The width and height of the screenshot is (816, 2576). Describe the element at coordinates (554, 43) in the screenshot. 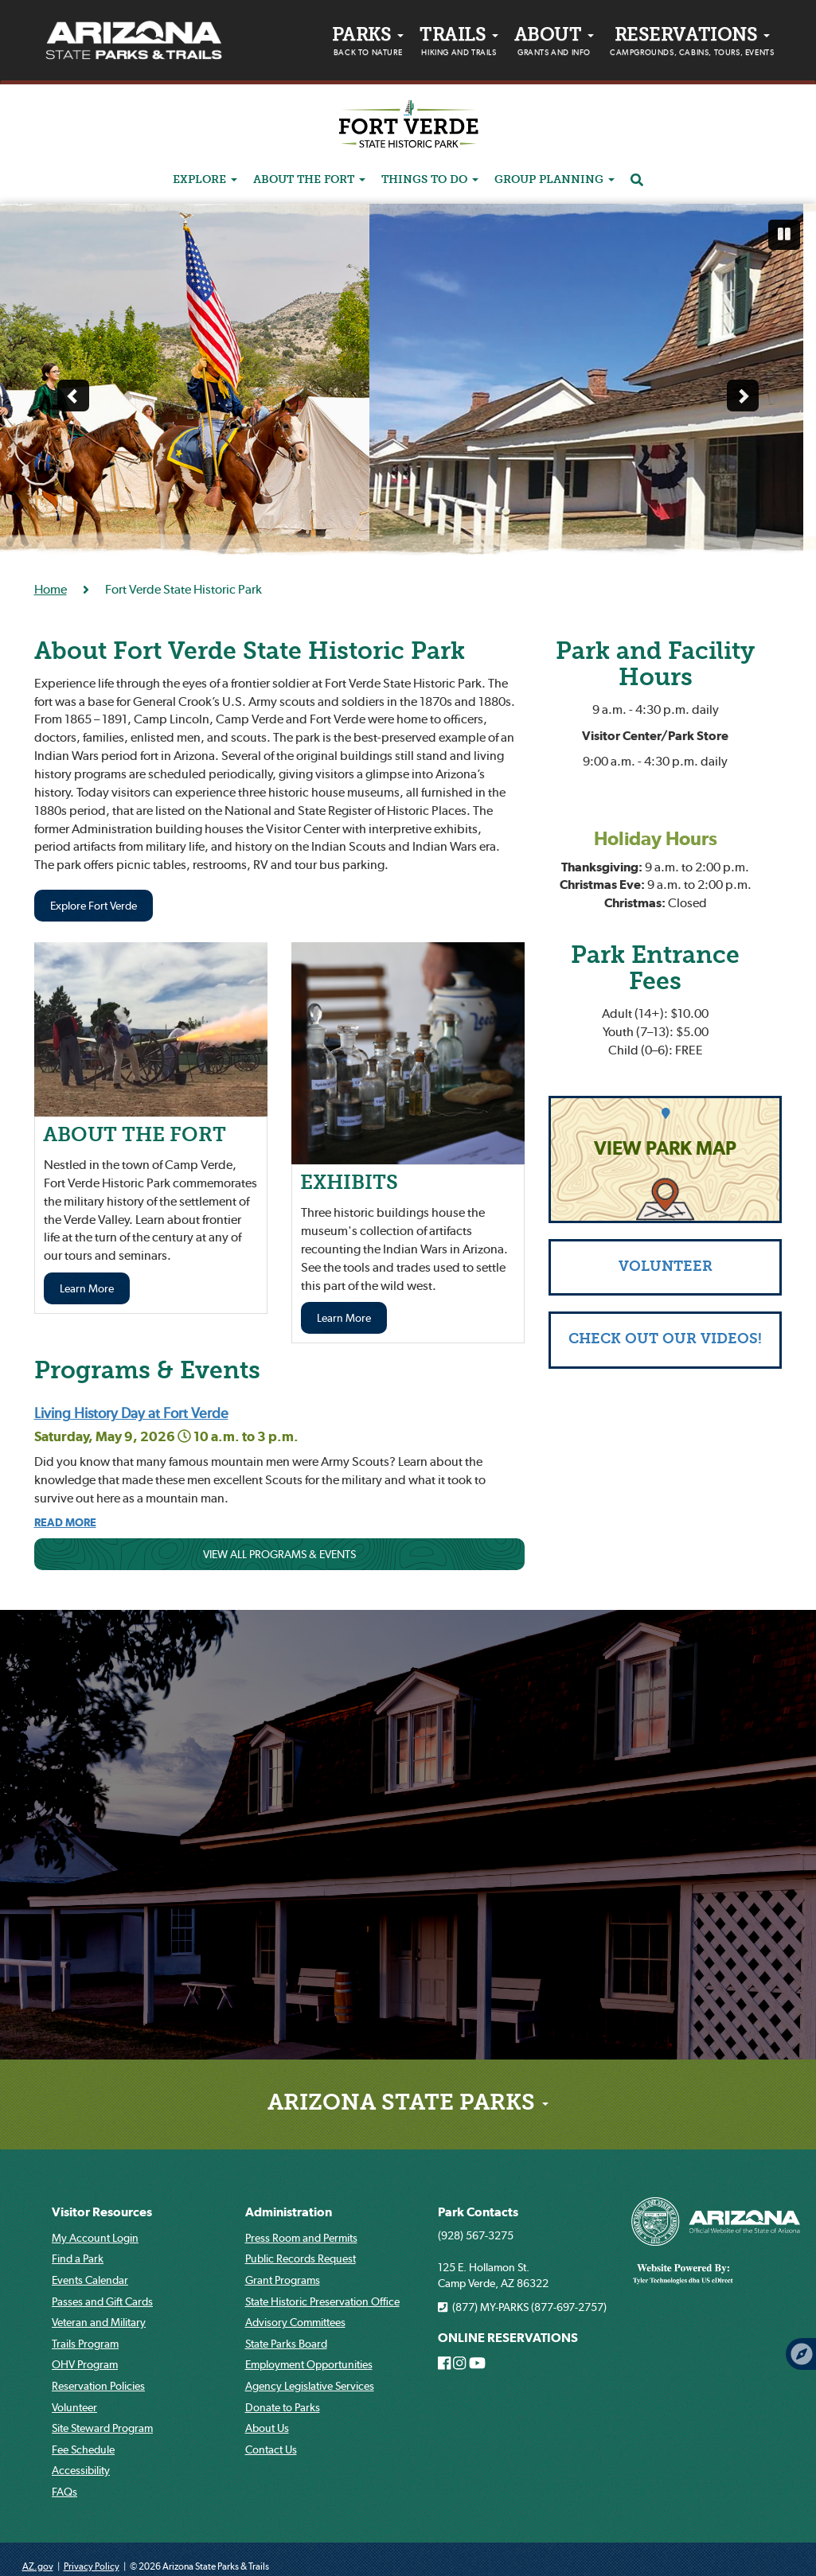

I see `About` at that location.